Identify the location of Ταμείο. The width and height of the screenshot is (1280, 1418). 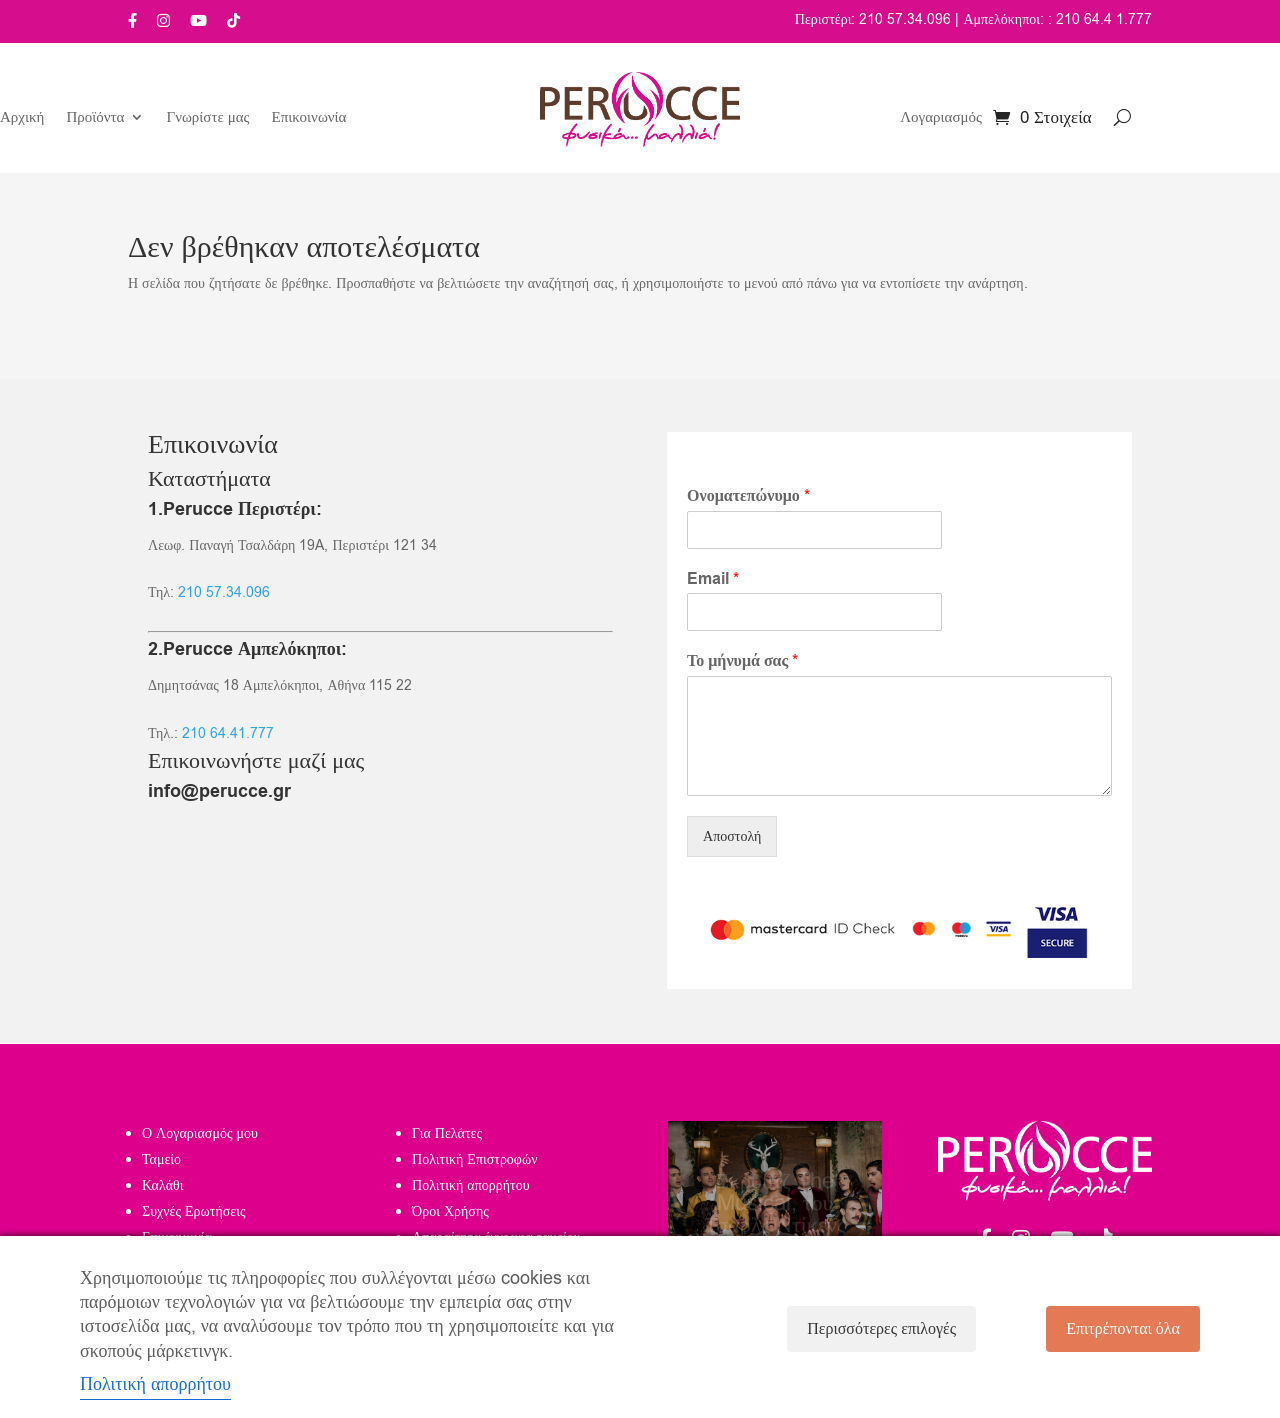
(161, 1159).